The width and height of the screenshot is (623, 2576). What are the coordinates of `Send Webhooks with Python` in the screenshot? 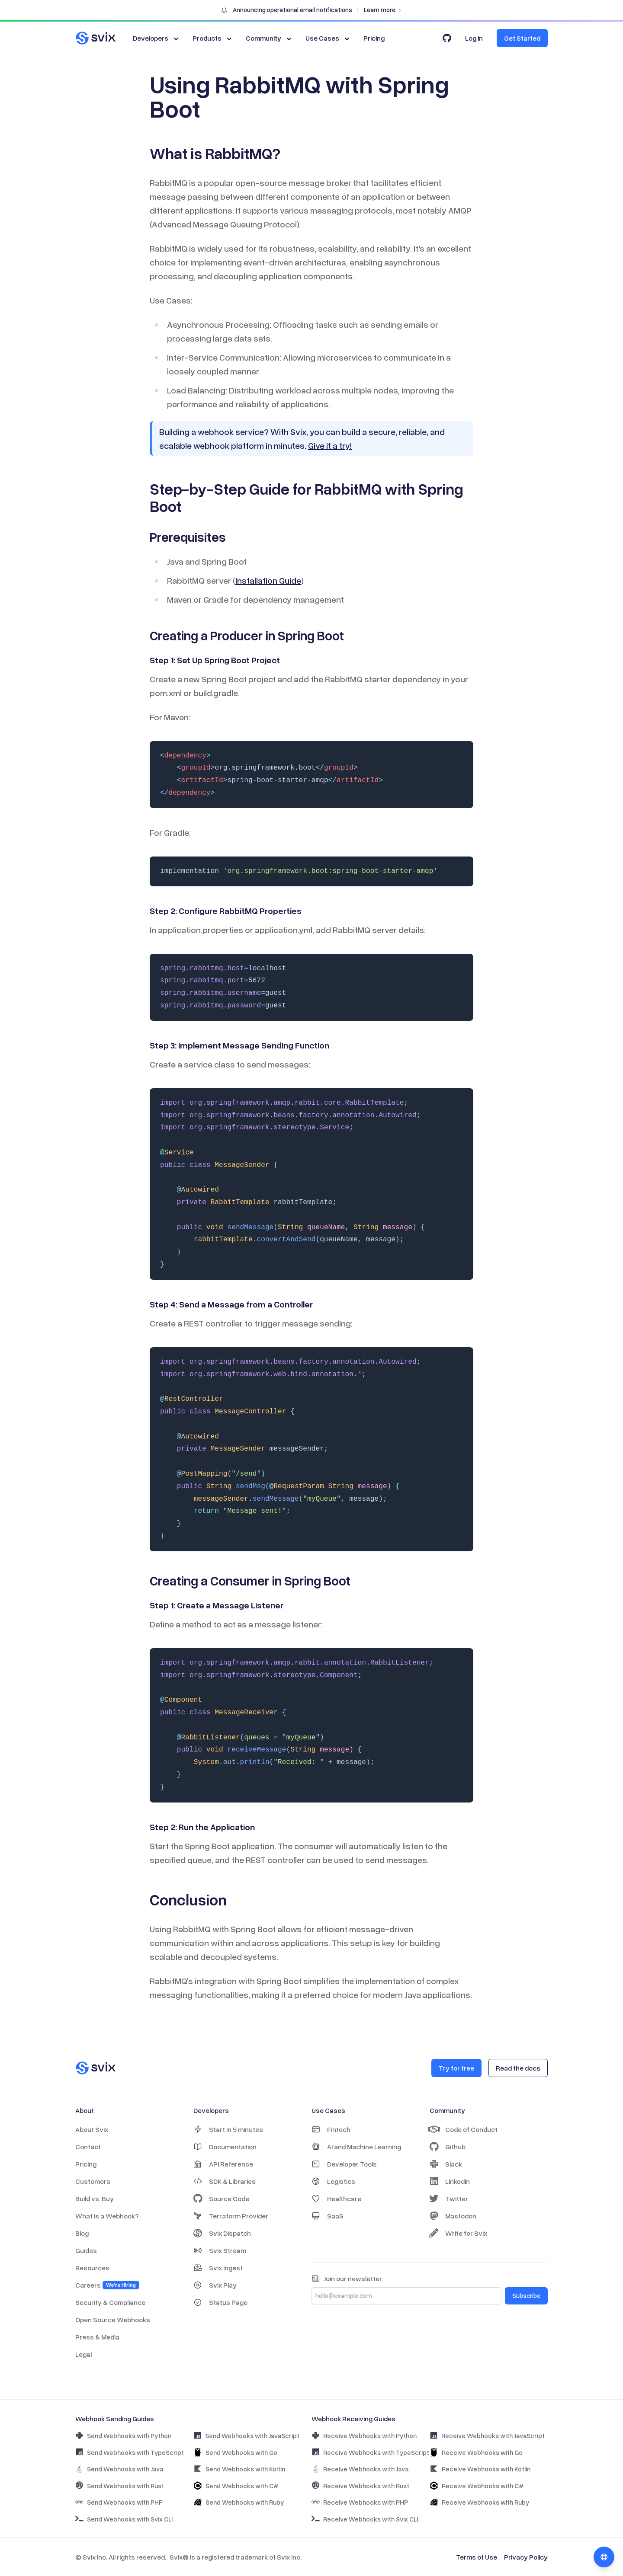 It's located at (123, 2436).